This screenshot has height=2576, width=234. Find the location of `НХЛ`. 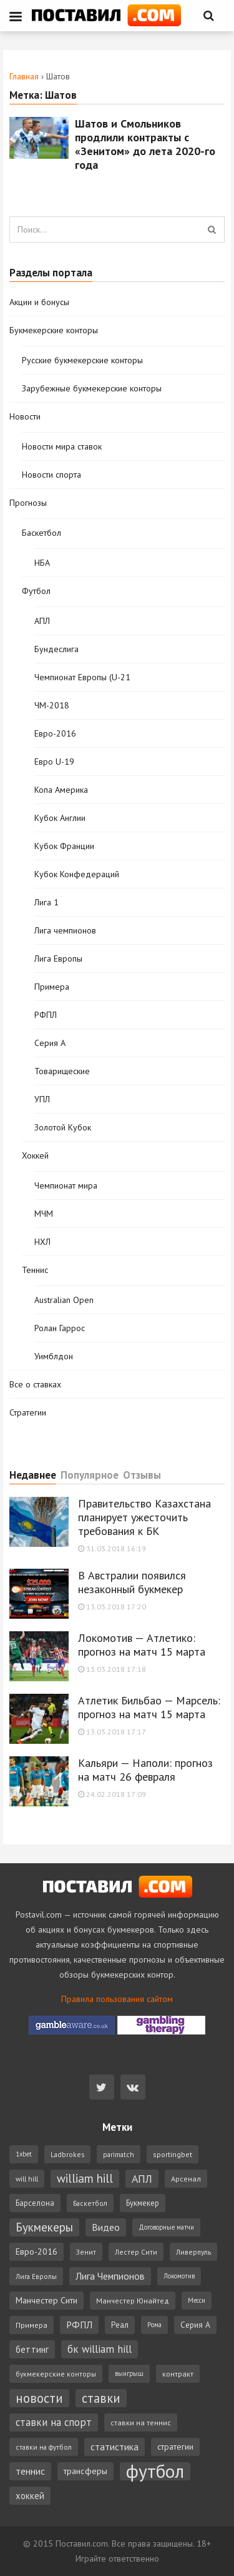

НХЛ is located at coordinates (42, 1241).